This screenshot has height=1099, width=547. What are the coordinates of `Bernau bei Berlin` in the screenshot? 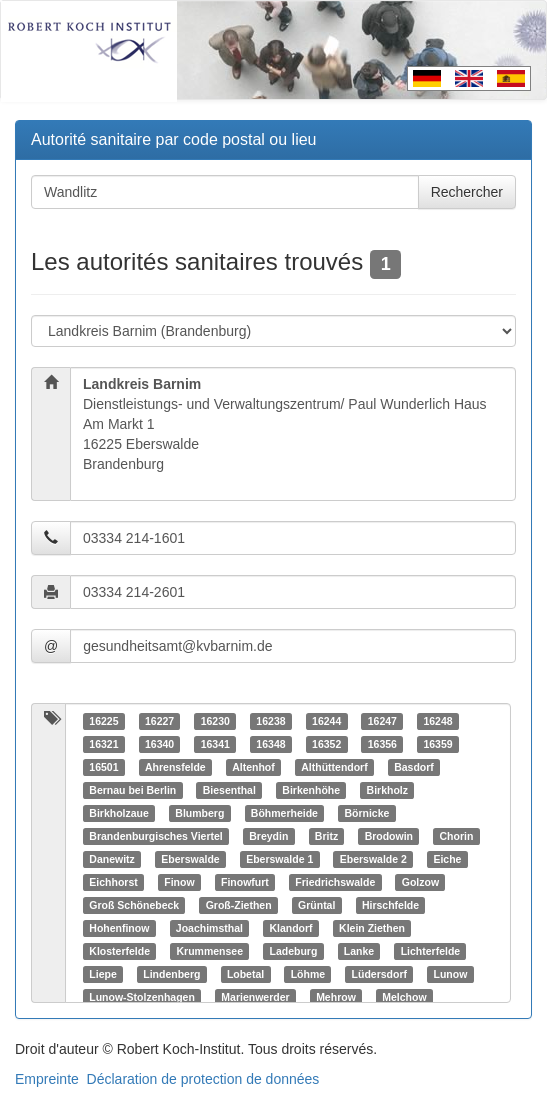 It's located at (132, 790).